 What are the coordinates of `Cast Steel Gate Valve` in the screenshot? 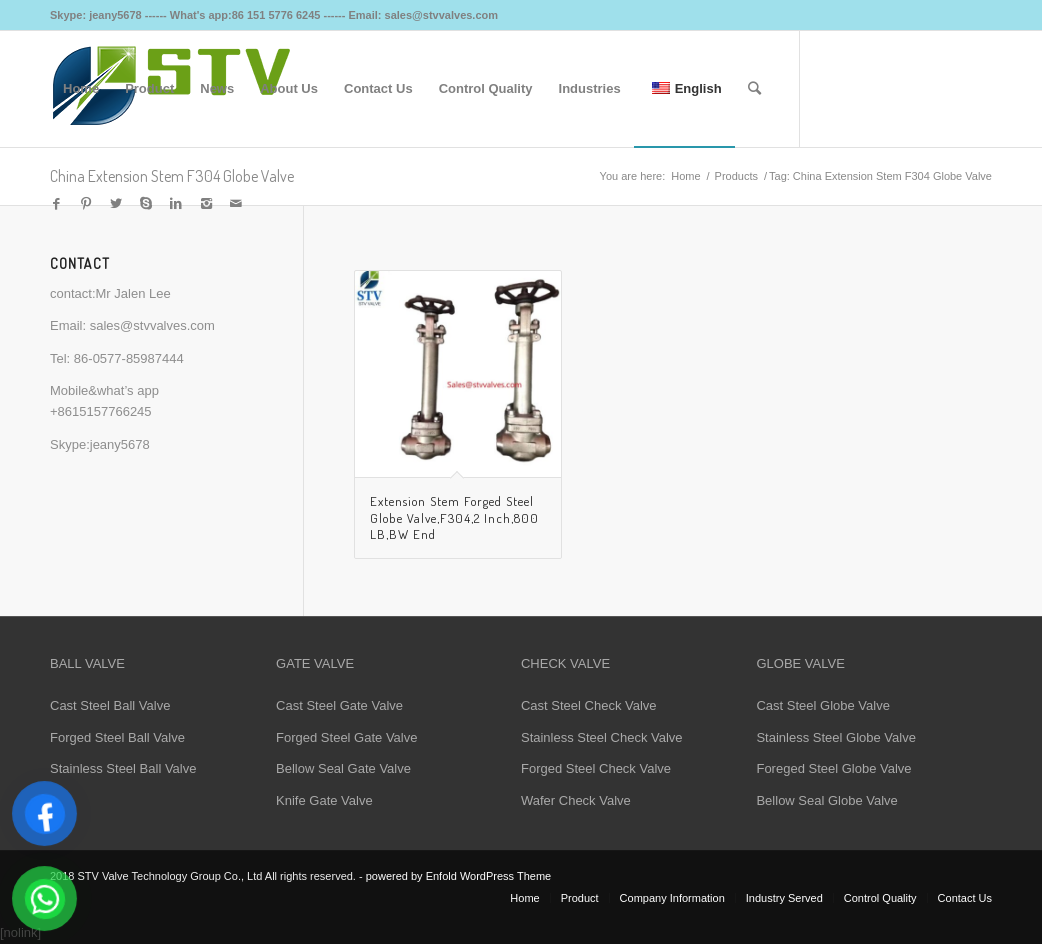 It's located at (339, 705).